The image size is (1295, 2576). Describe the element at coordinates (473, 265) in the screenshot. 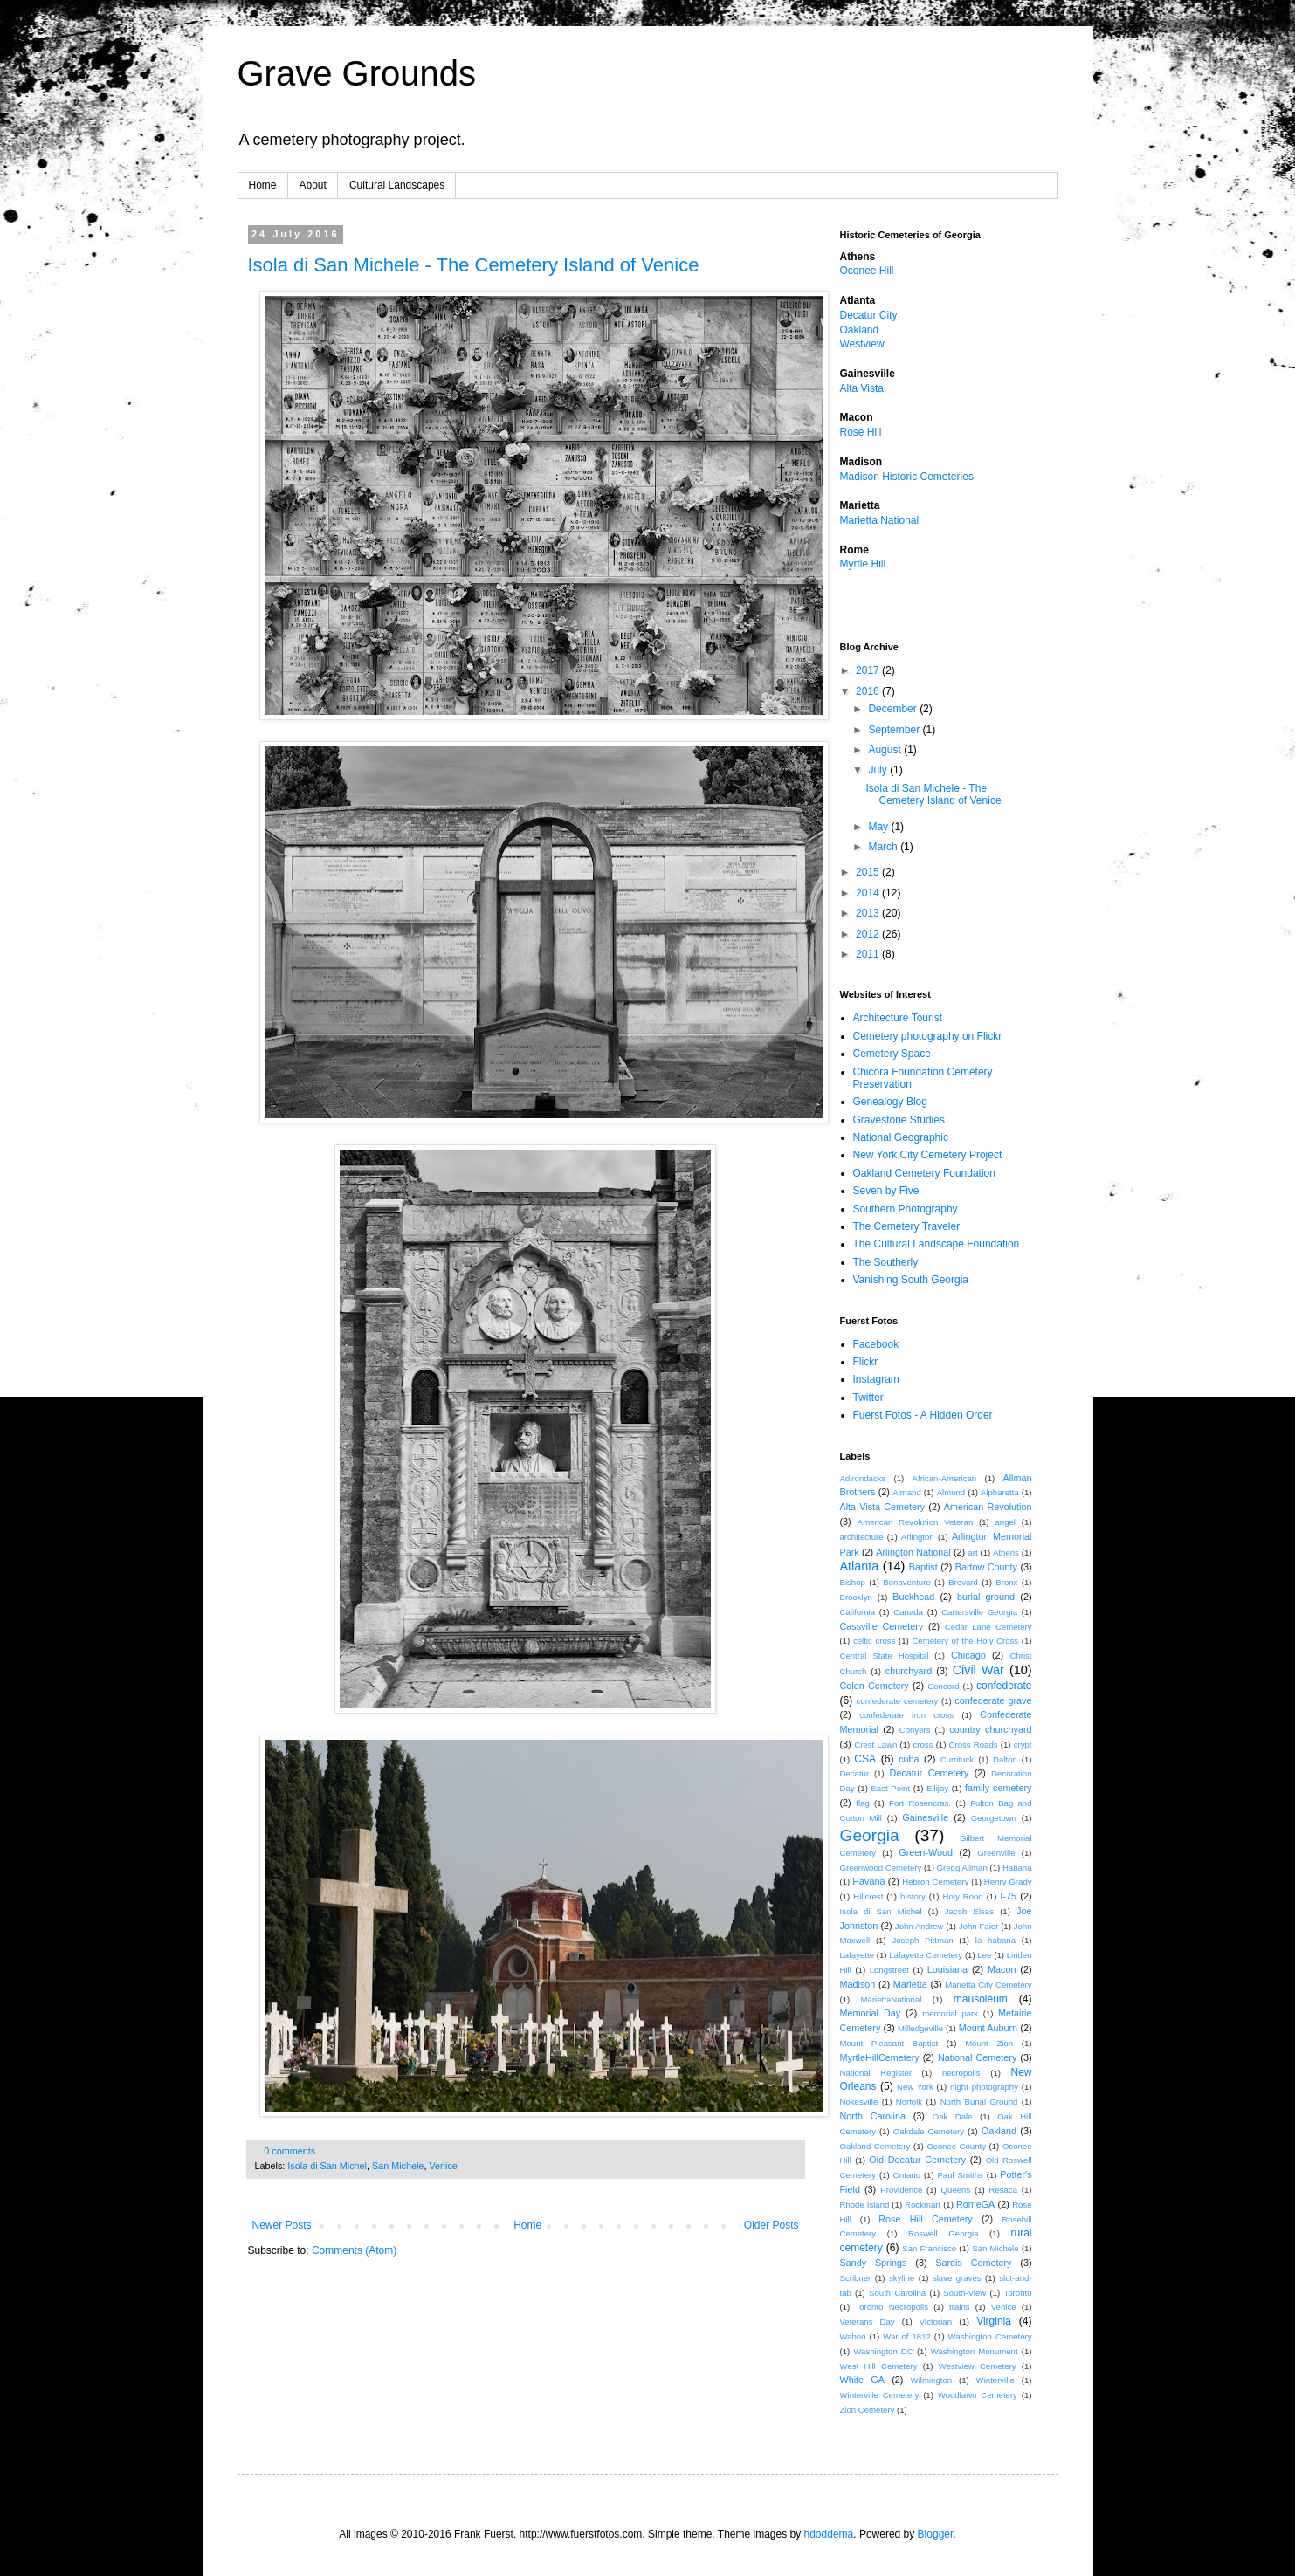

I see `Isola di San Michele - The Cemetery Island of Venice` at that location.